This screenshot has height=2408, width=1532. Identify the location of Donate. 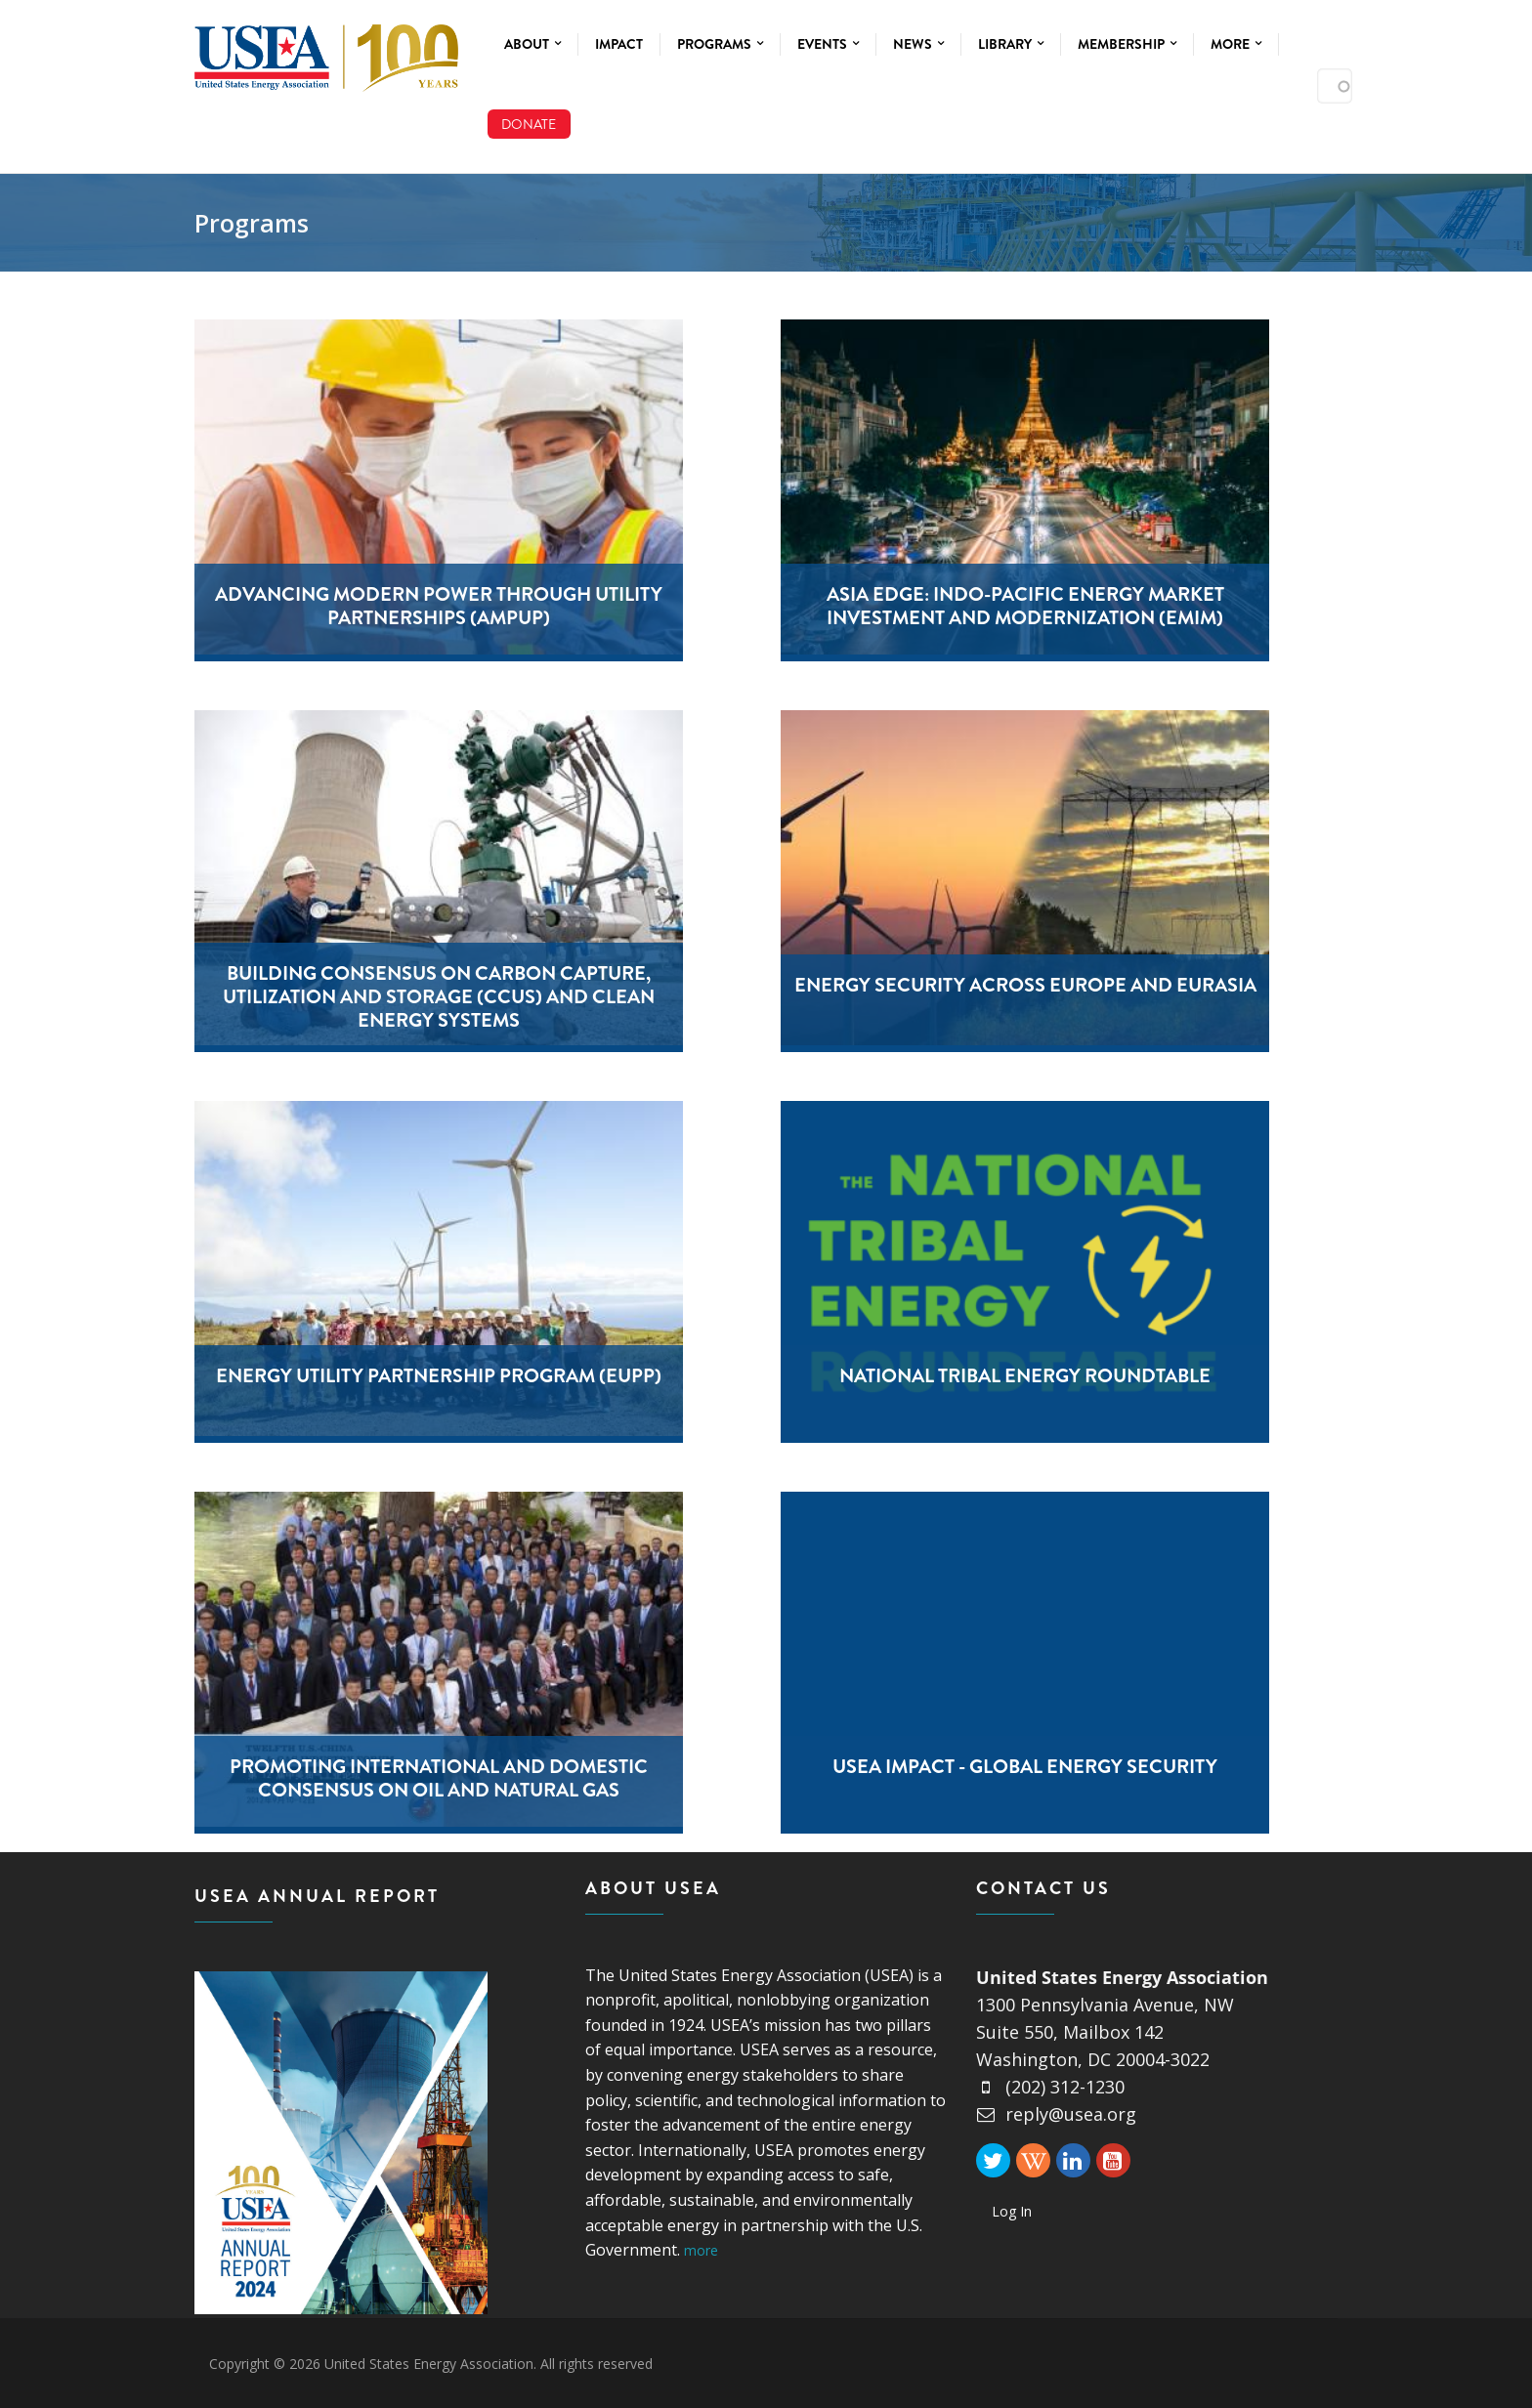
(528, 124).